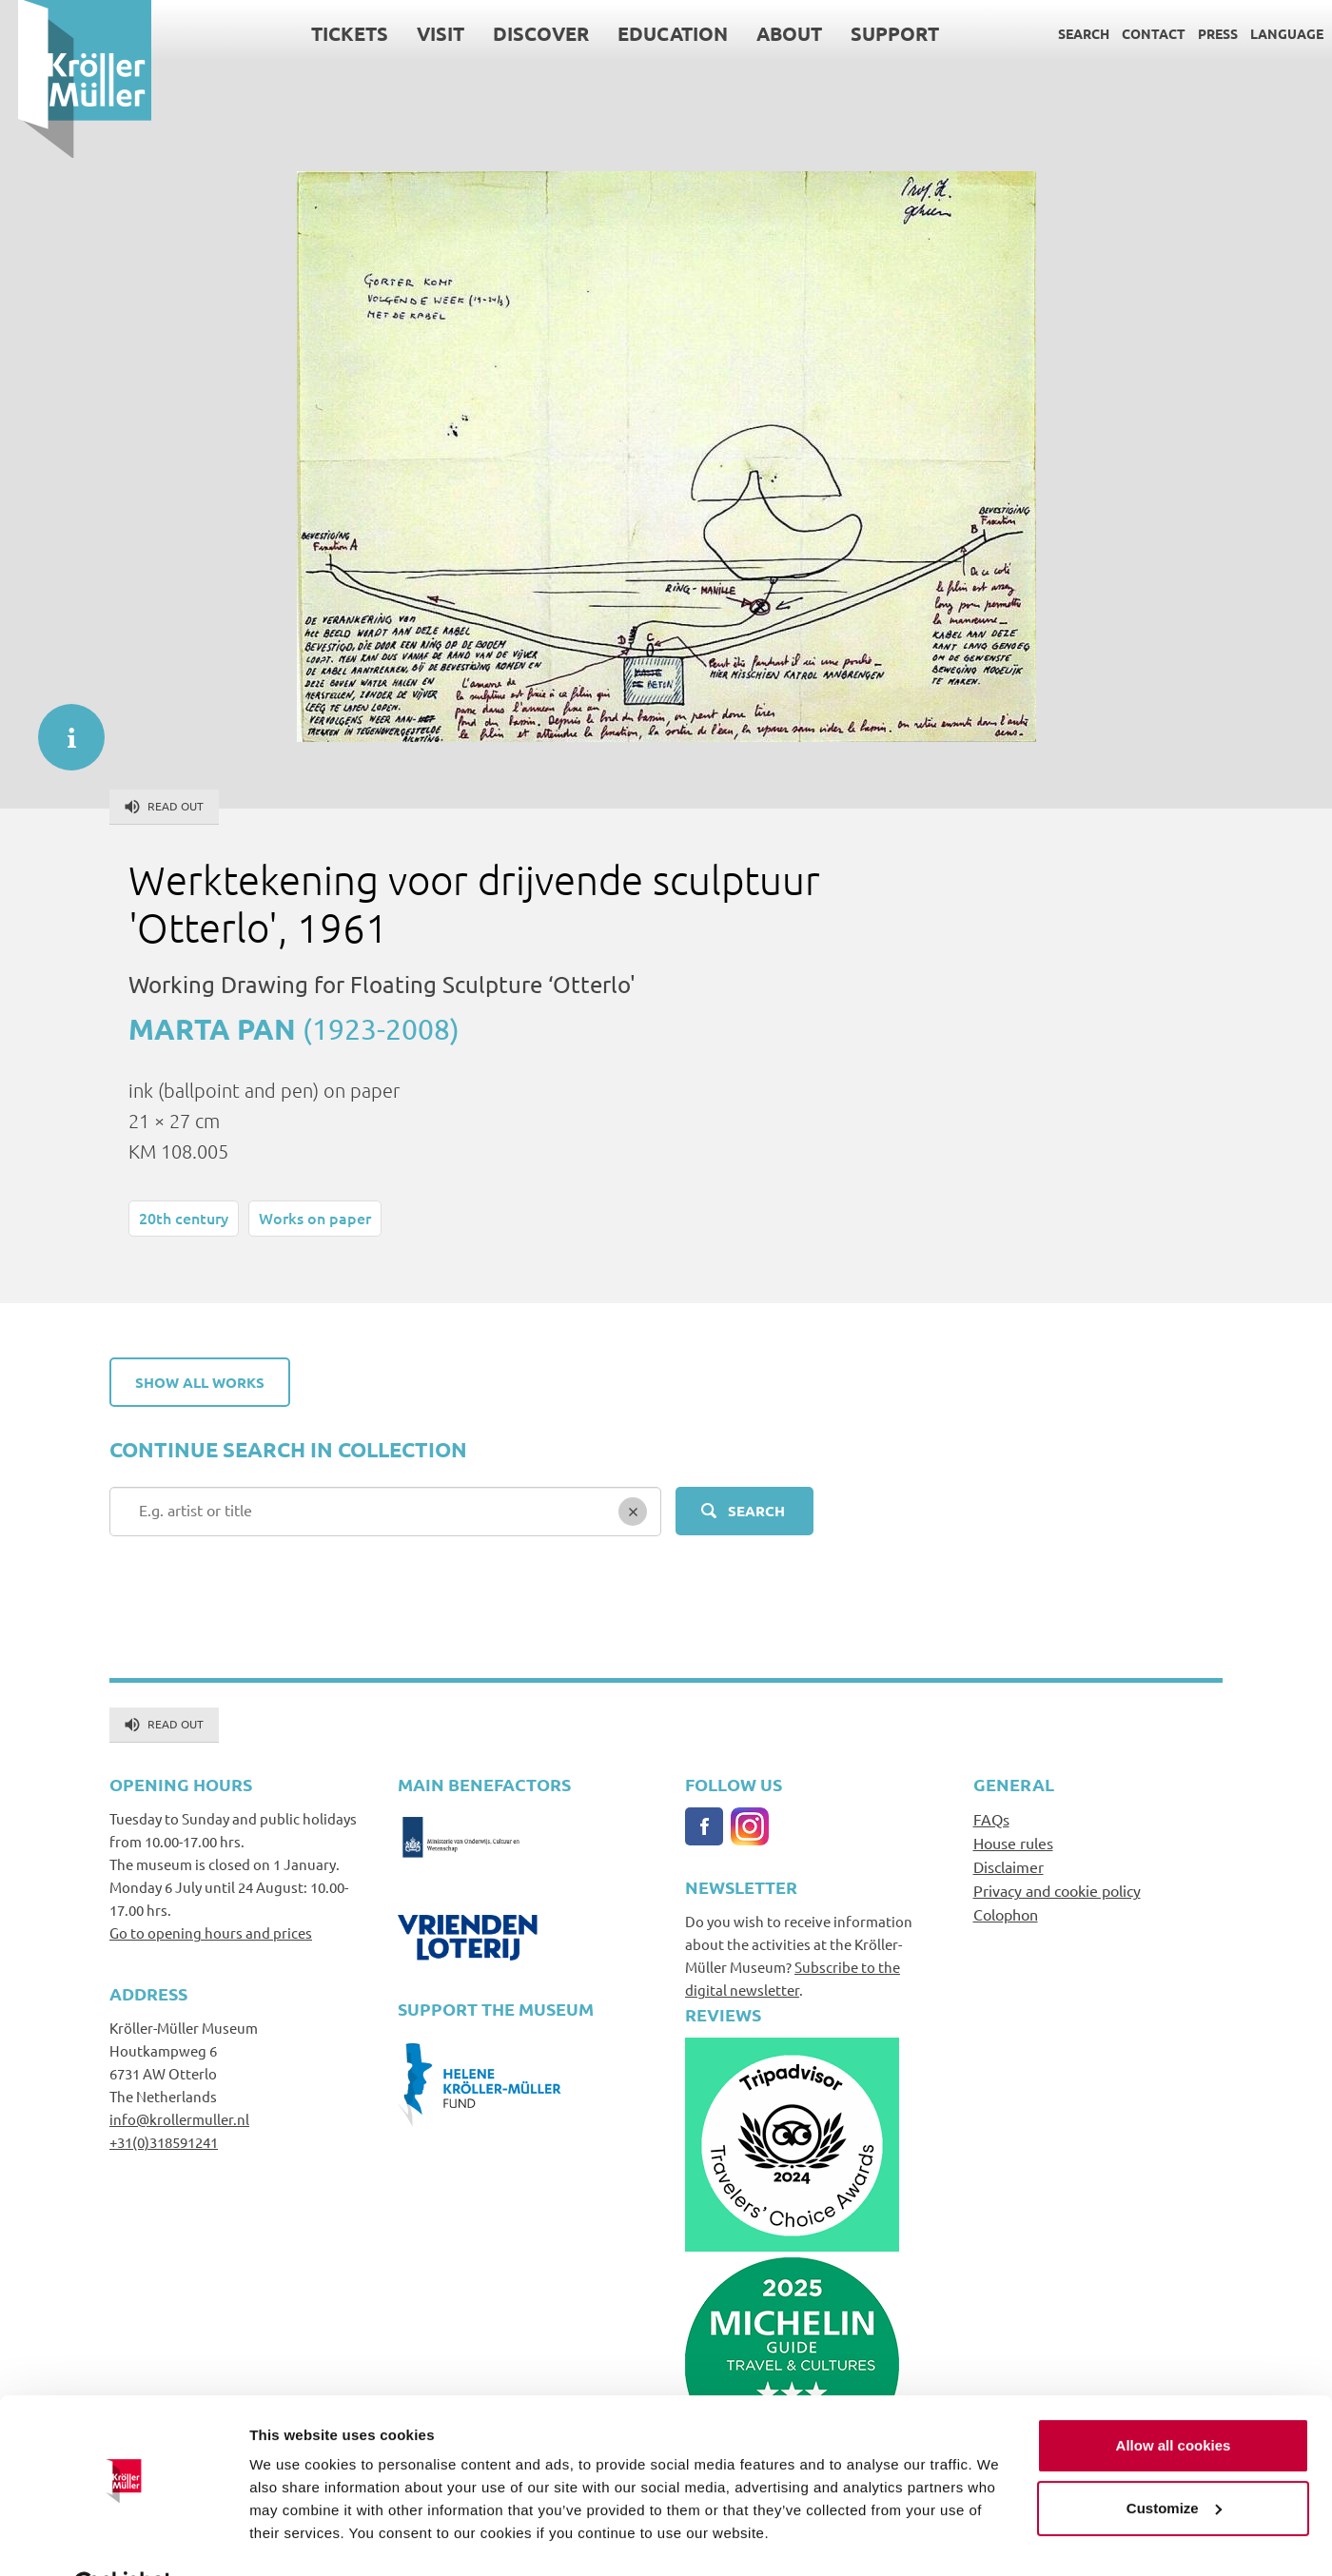  Describe the element at coordinates (1268, 33) in the screenshot. I see `Language` at that location.